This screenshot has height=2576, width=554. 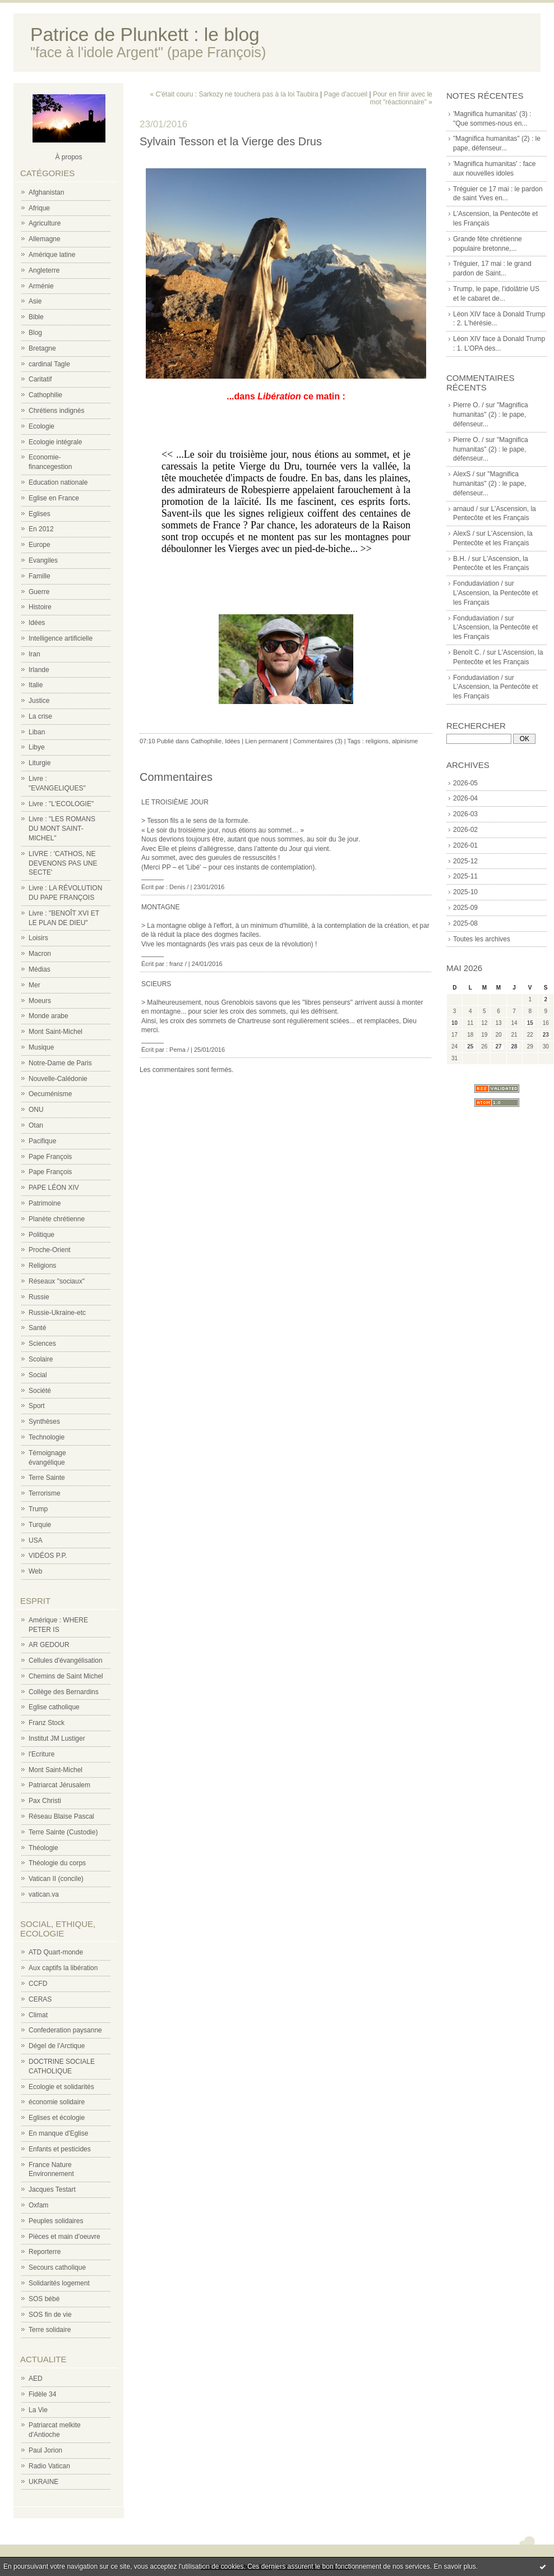 What do you see at coordinates (50, 2330) in the screenshot?
I see `Terre solidaire` at bounding box center [50, 2330].